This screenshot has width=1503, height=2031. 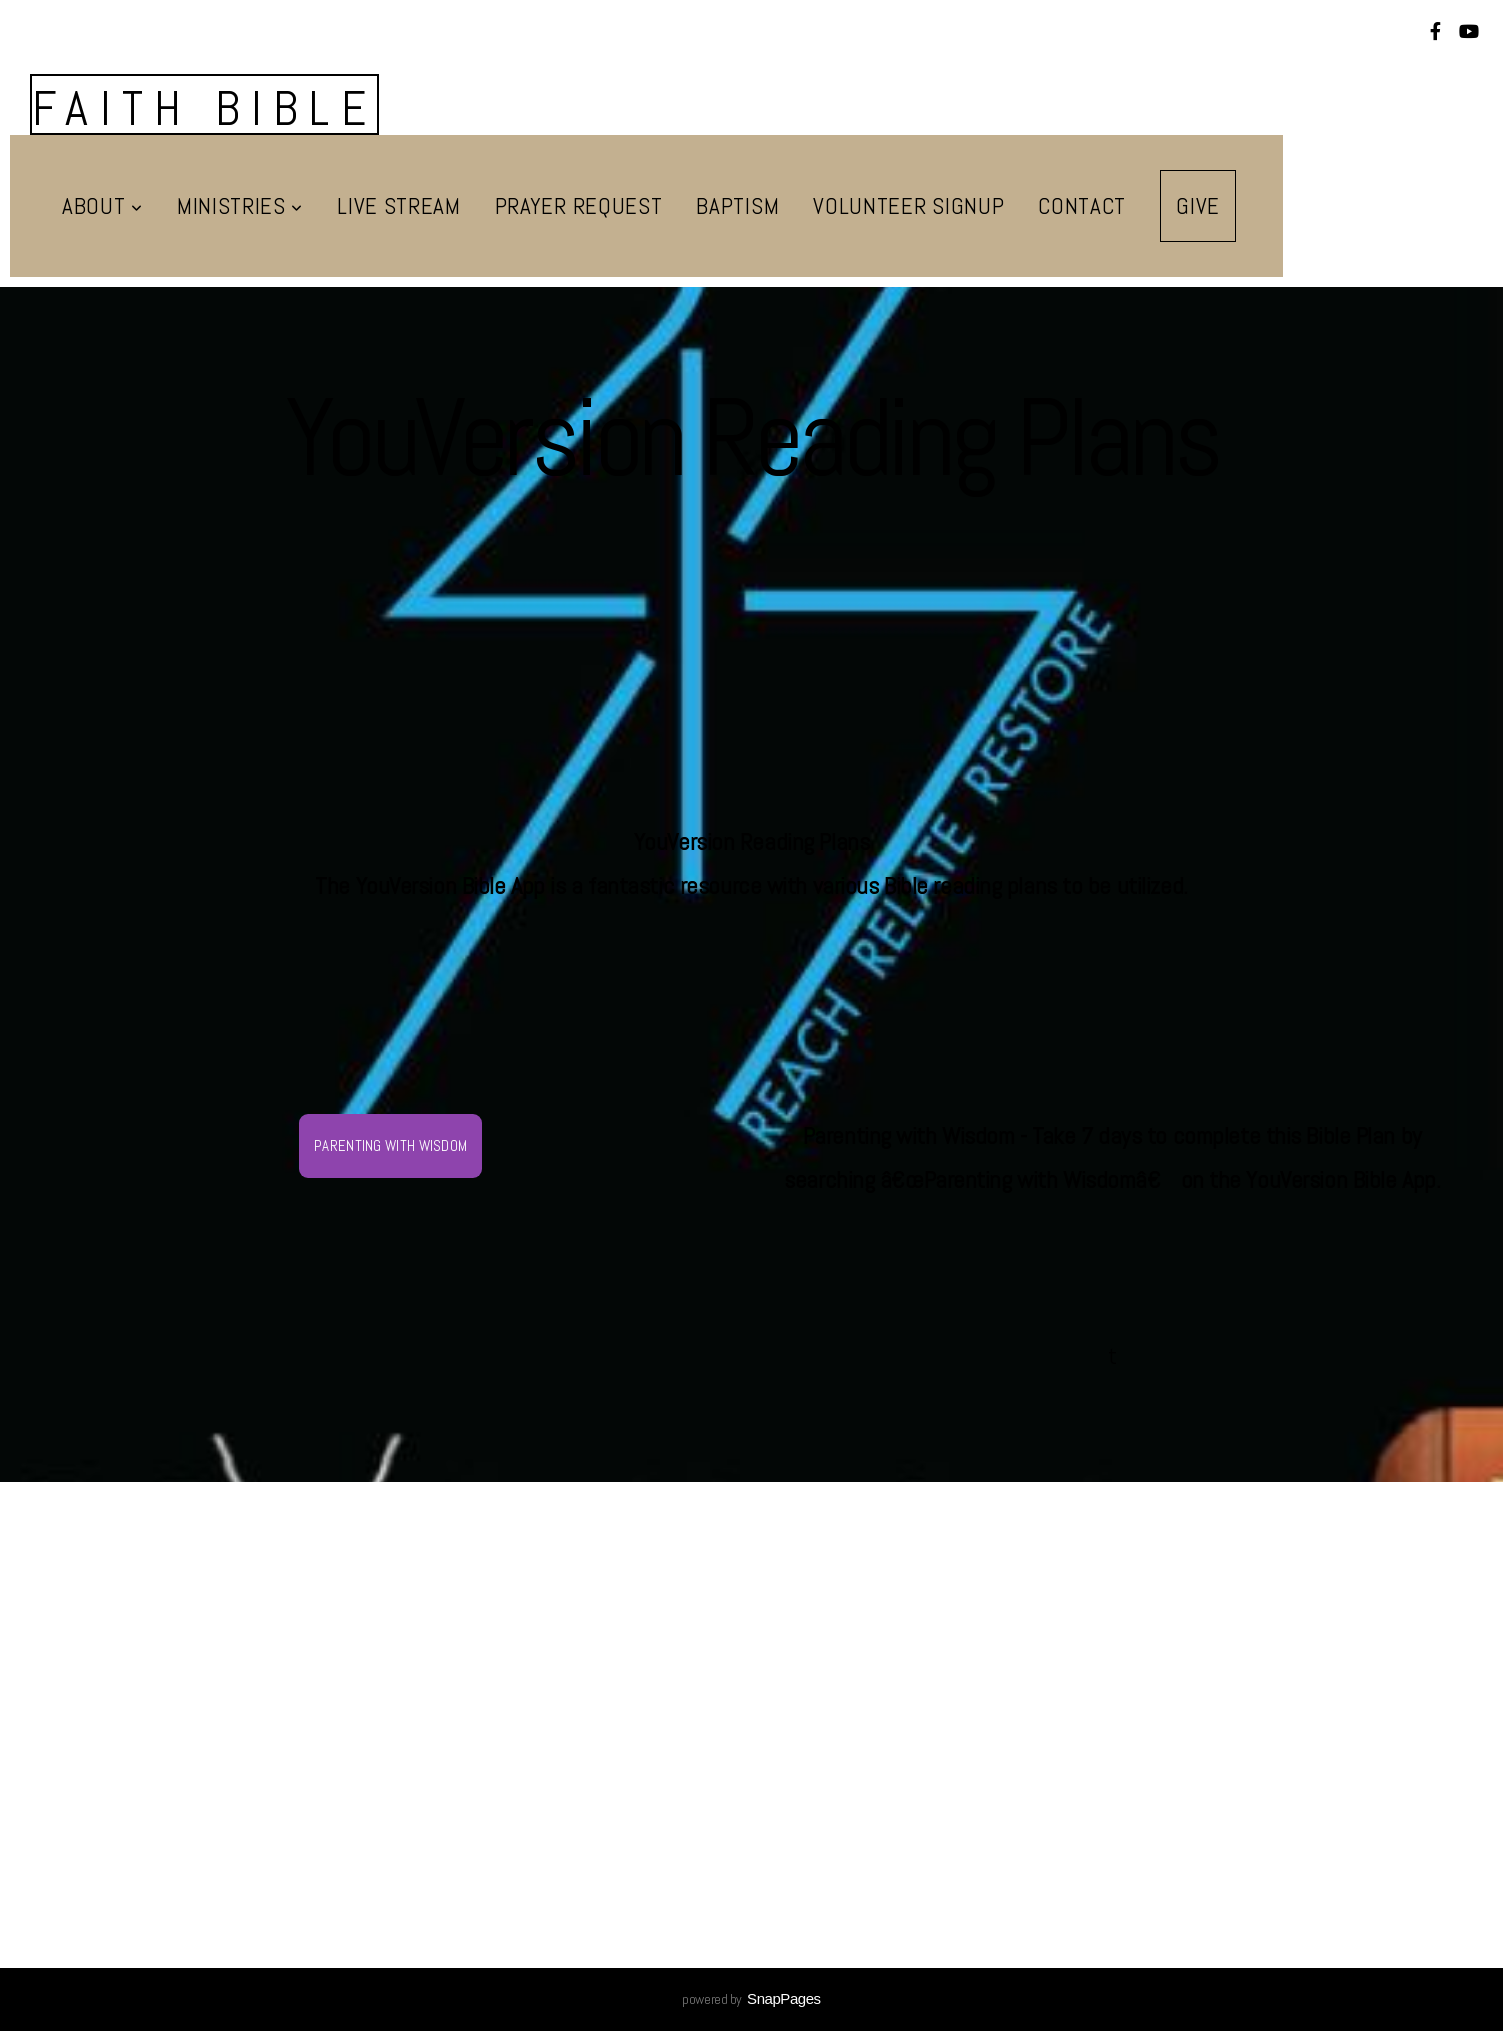 What do you see at coordinates (737, 206) in the screenshot?
I see `Baptism` at bounding box center [737, 206].